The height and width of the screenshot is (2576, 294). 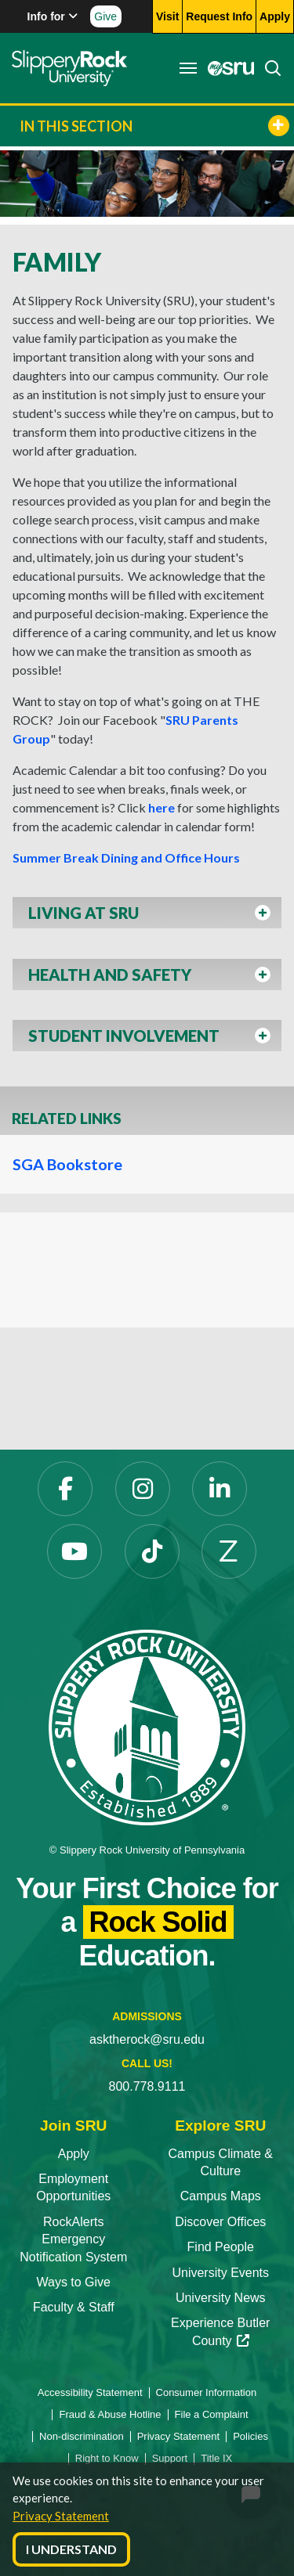 I want to click on [TikTok opens in a new tab], so click(x=152, y=1551).